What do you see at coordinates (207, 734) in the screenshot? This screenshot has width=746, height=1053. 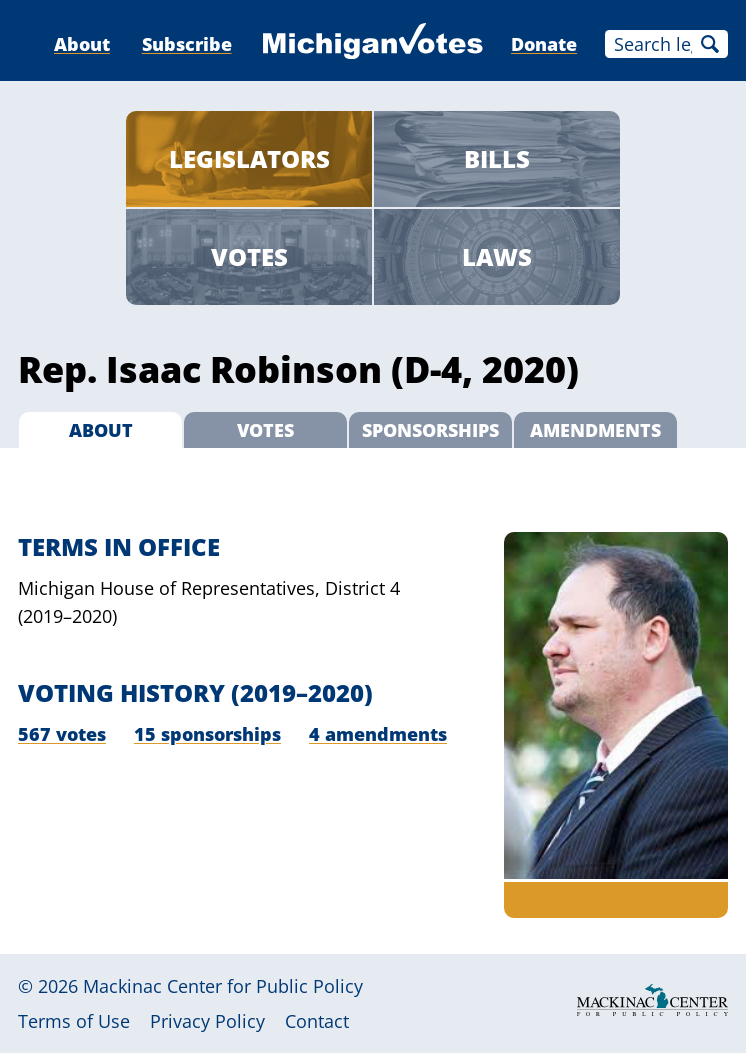 I see `15 sponsorships` at bounding box center [207, 734].